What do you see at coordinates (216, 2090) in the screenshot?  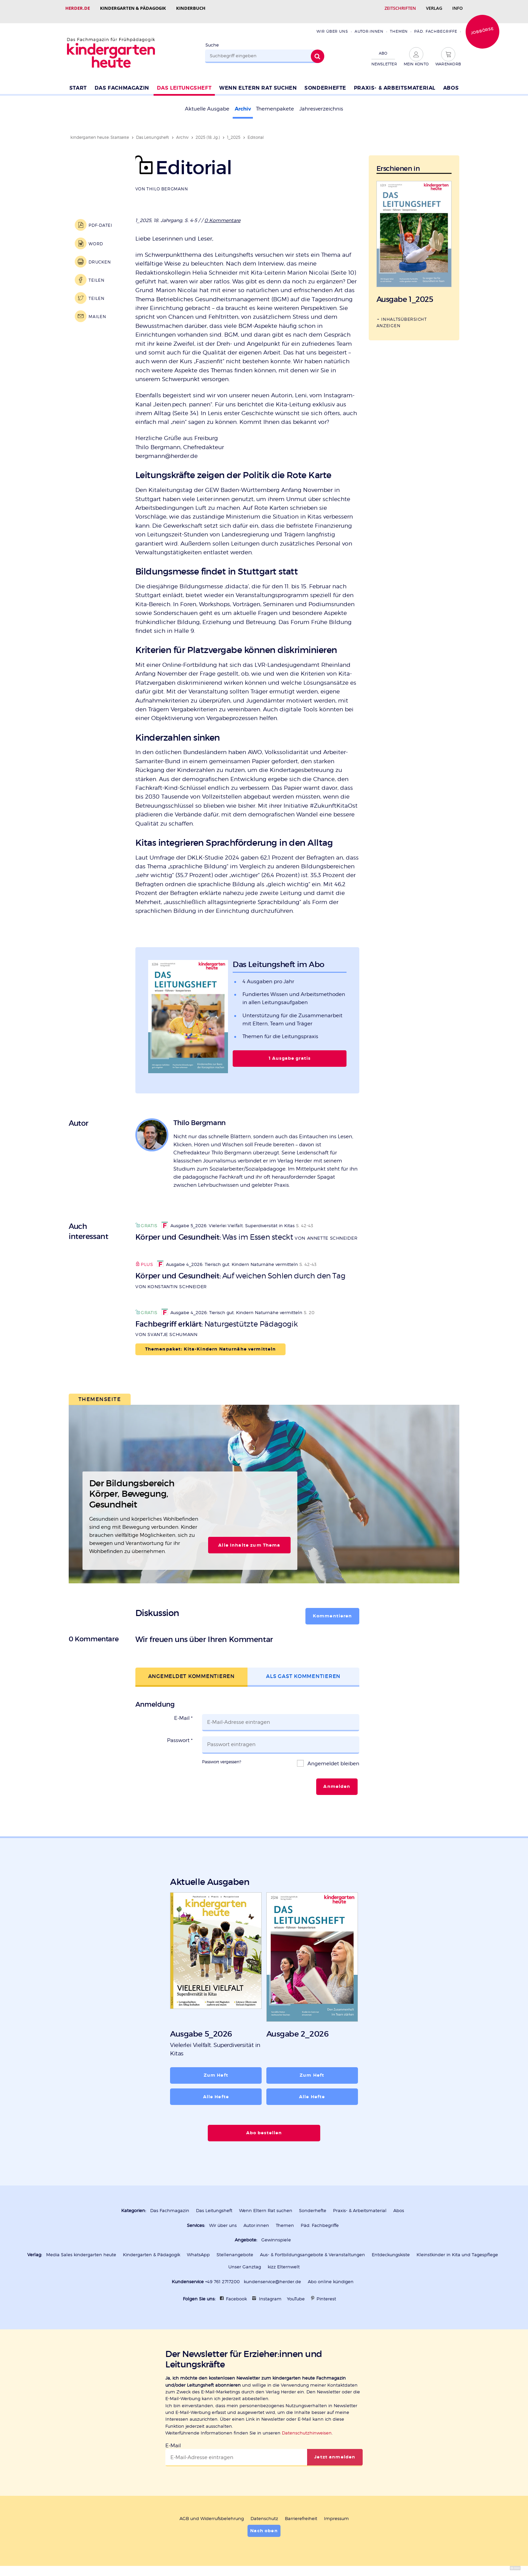 I see `Alle Hefte` at bounding box center [216, 2090].